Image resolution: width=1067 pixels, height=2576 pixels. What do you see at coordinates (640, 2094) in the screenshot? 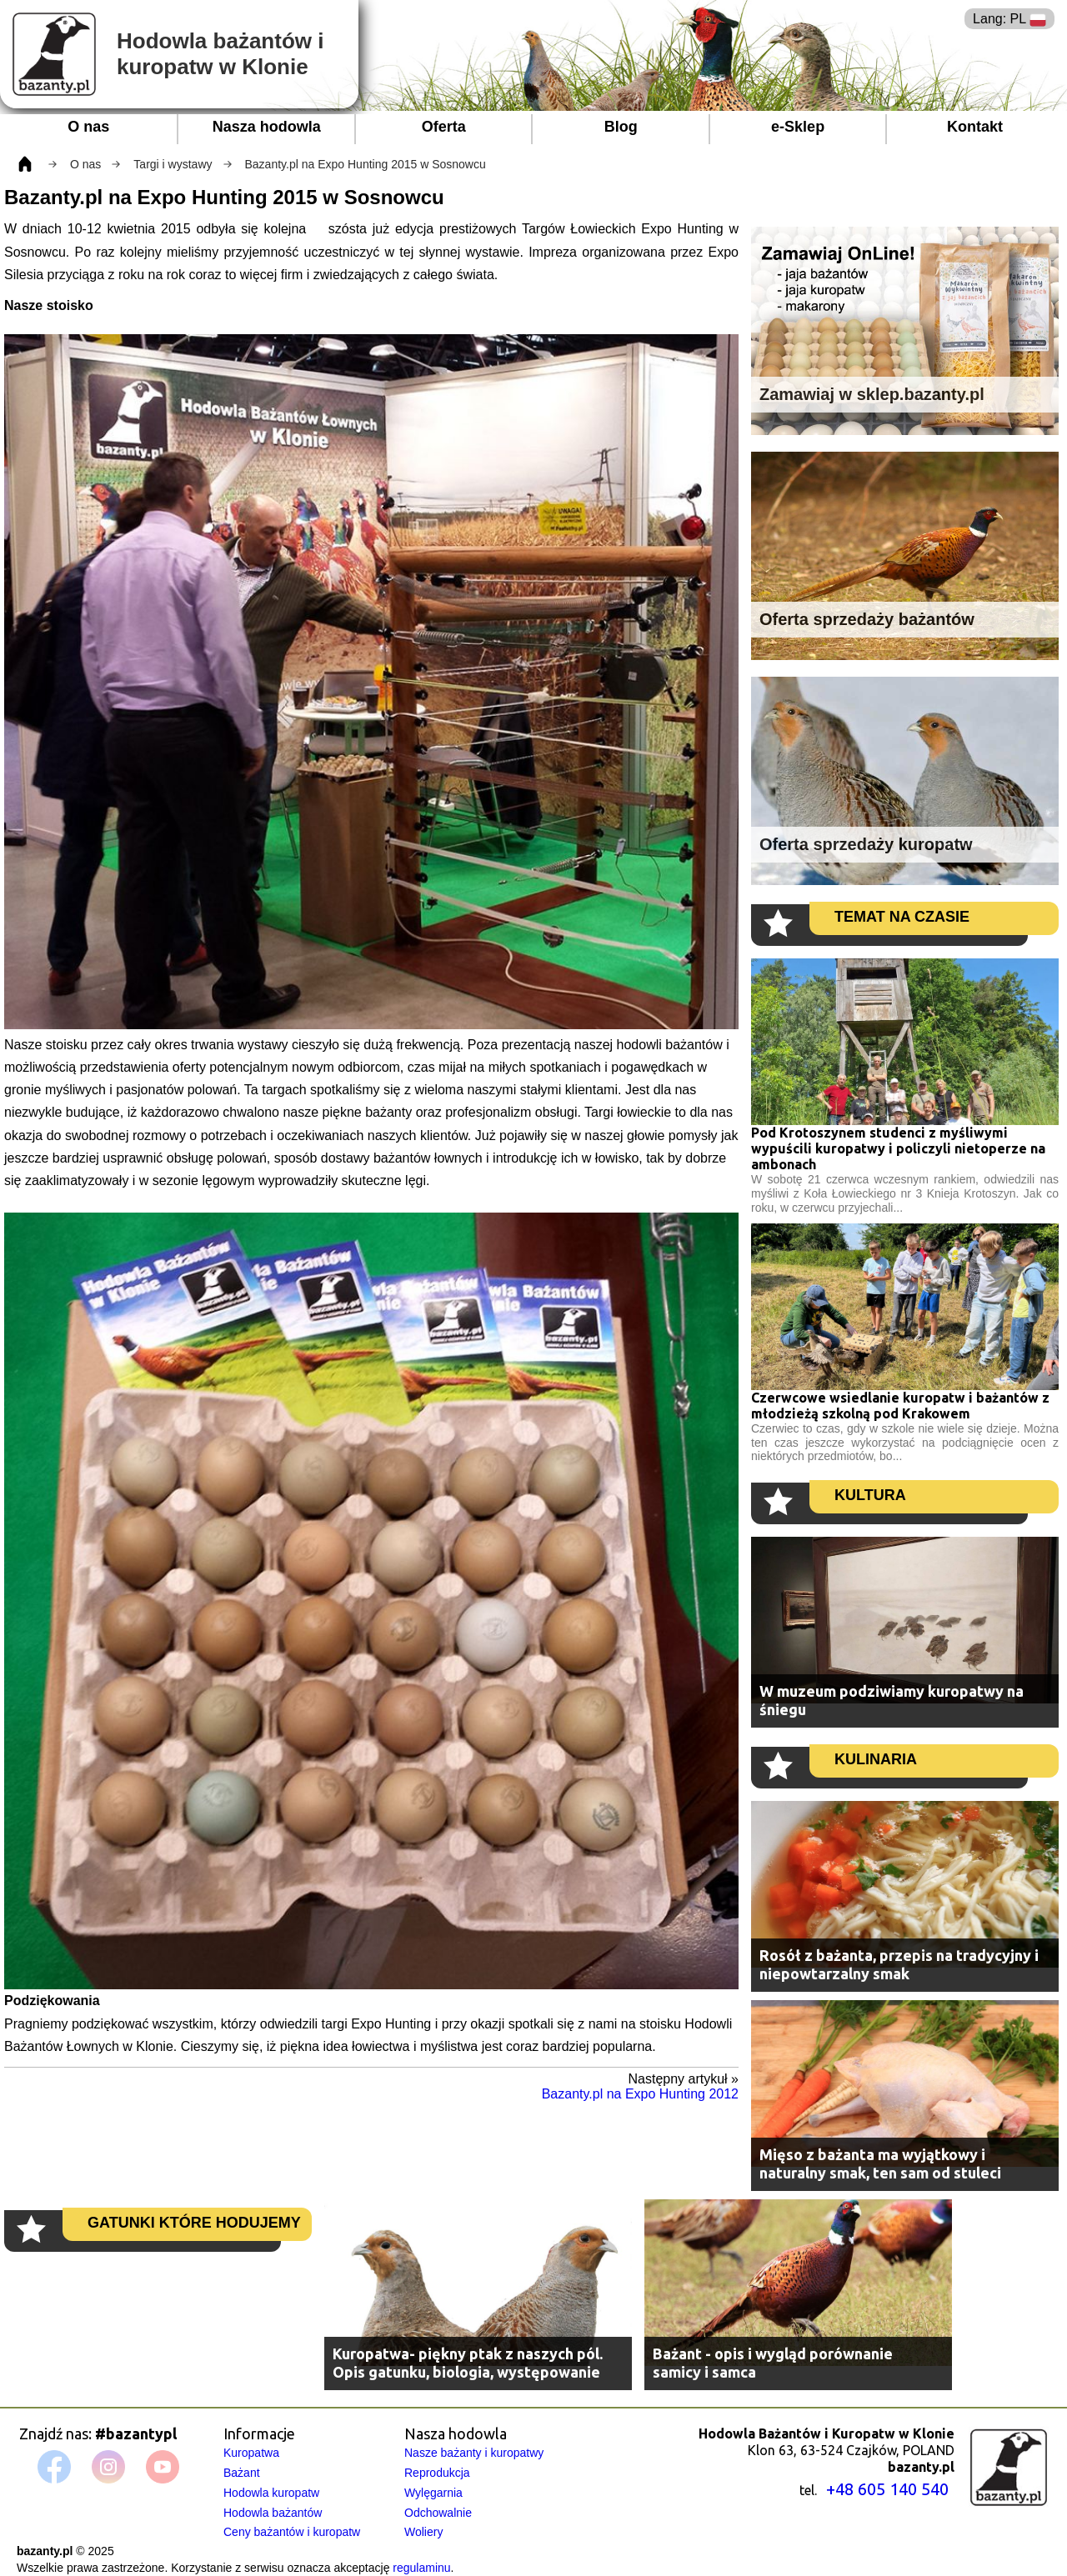
I see `Bazanty.pl na Expo Hunting 2012` at bounding box center [640, 2094].